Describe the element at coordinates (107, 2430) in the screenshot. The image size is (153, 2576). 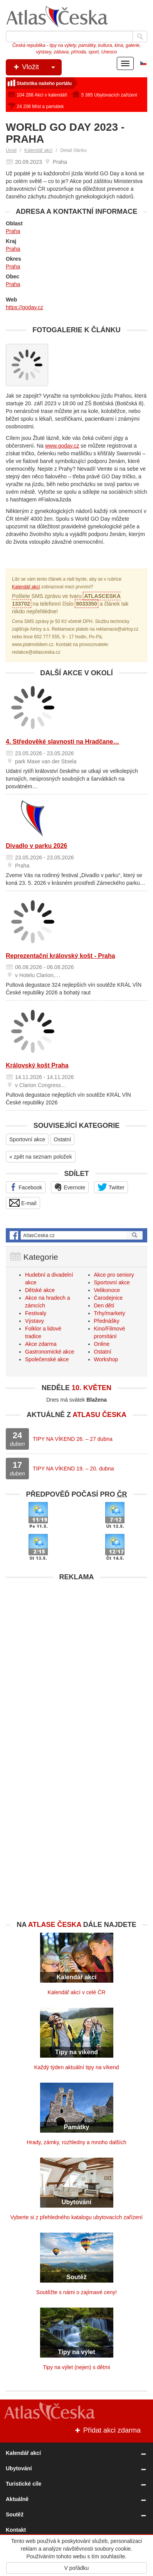
I see `Přidat akci zdarma` at that location.